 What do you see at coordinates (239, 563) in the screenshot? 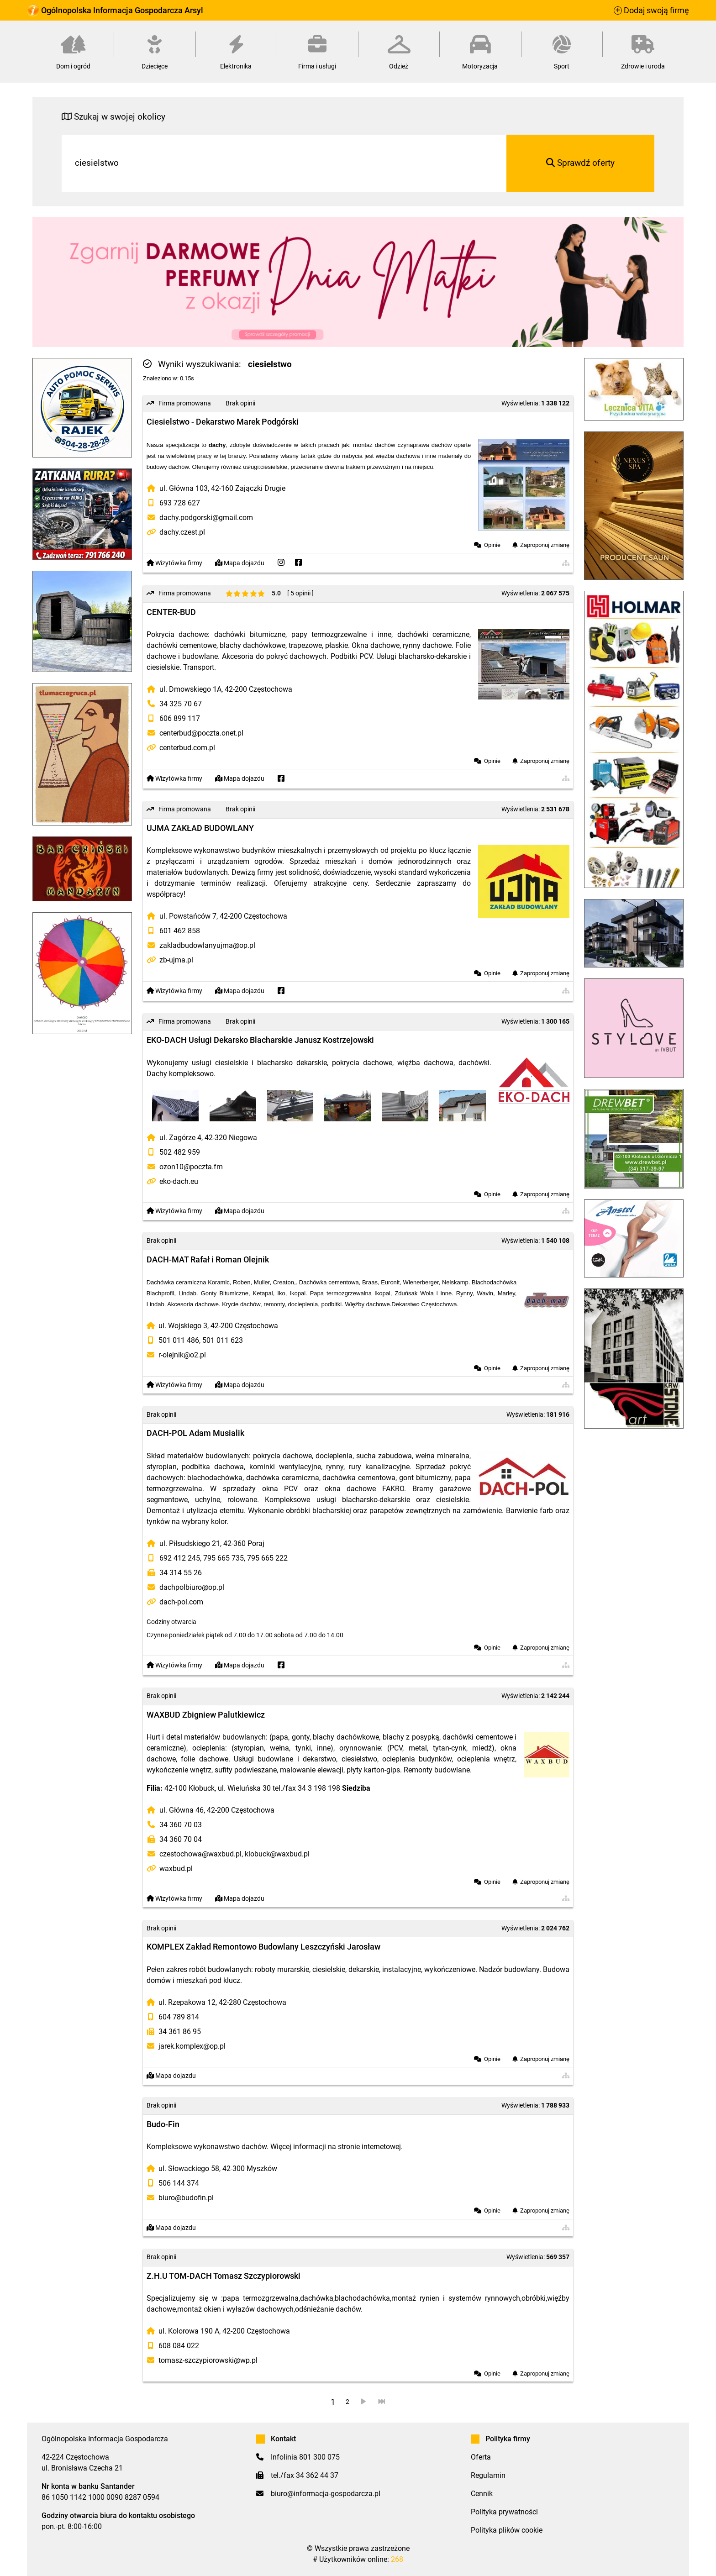
I see `Mapa` at bounding box center [239, 563].